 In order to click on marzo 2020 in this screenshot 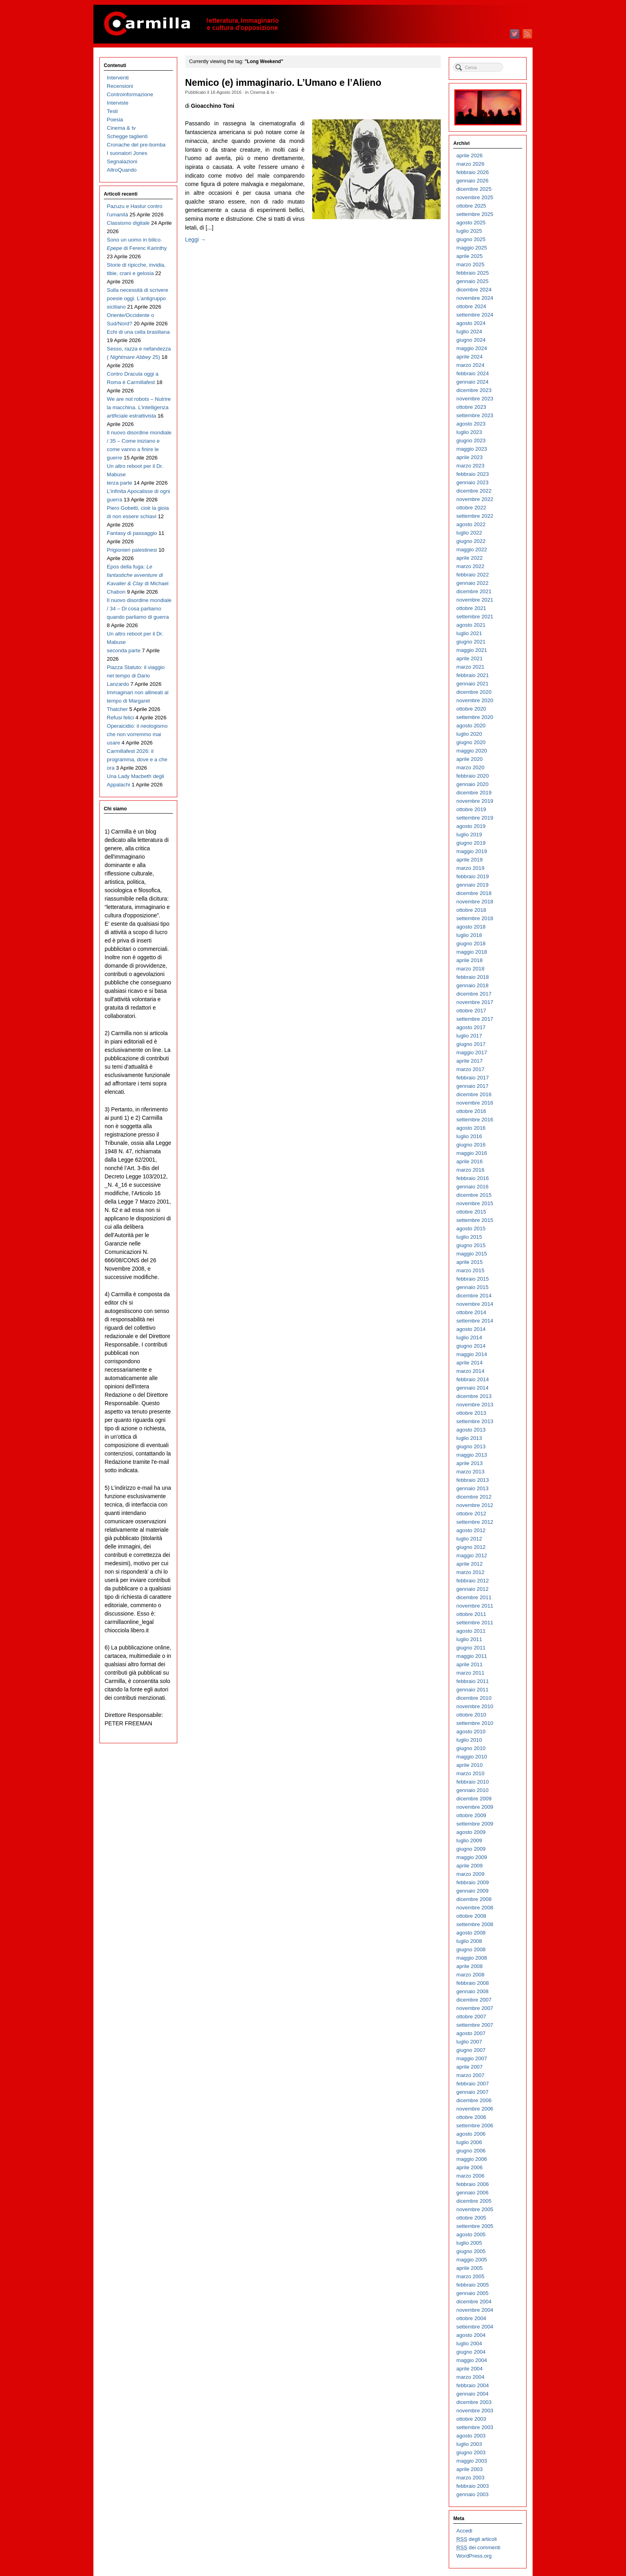, I will do `click(470, 767)`.